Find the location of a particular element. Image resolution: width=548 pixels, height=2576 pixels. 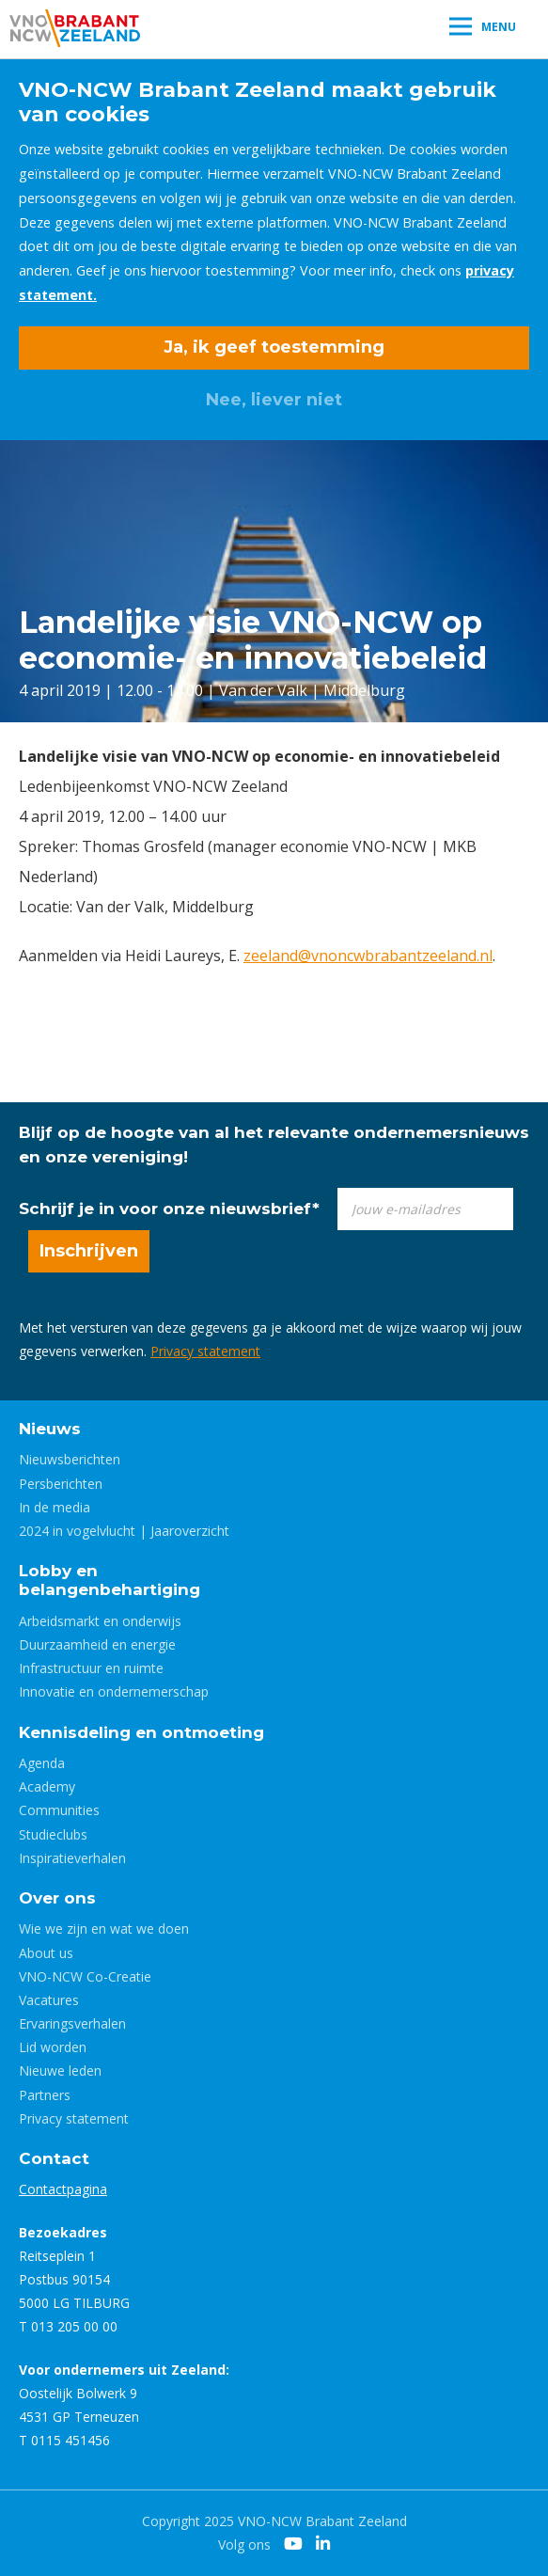

Innovatie en ondernemerschap is located at coordinates (114, 1691).